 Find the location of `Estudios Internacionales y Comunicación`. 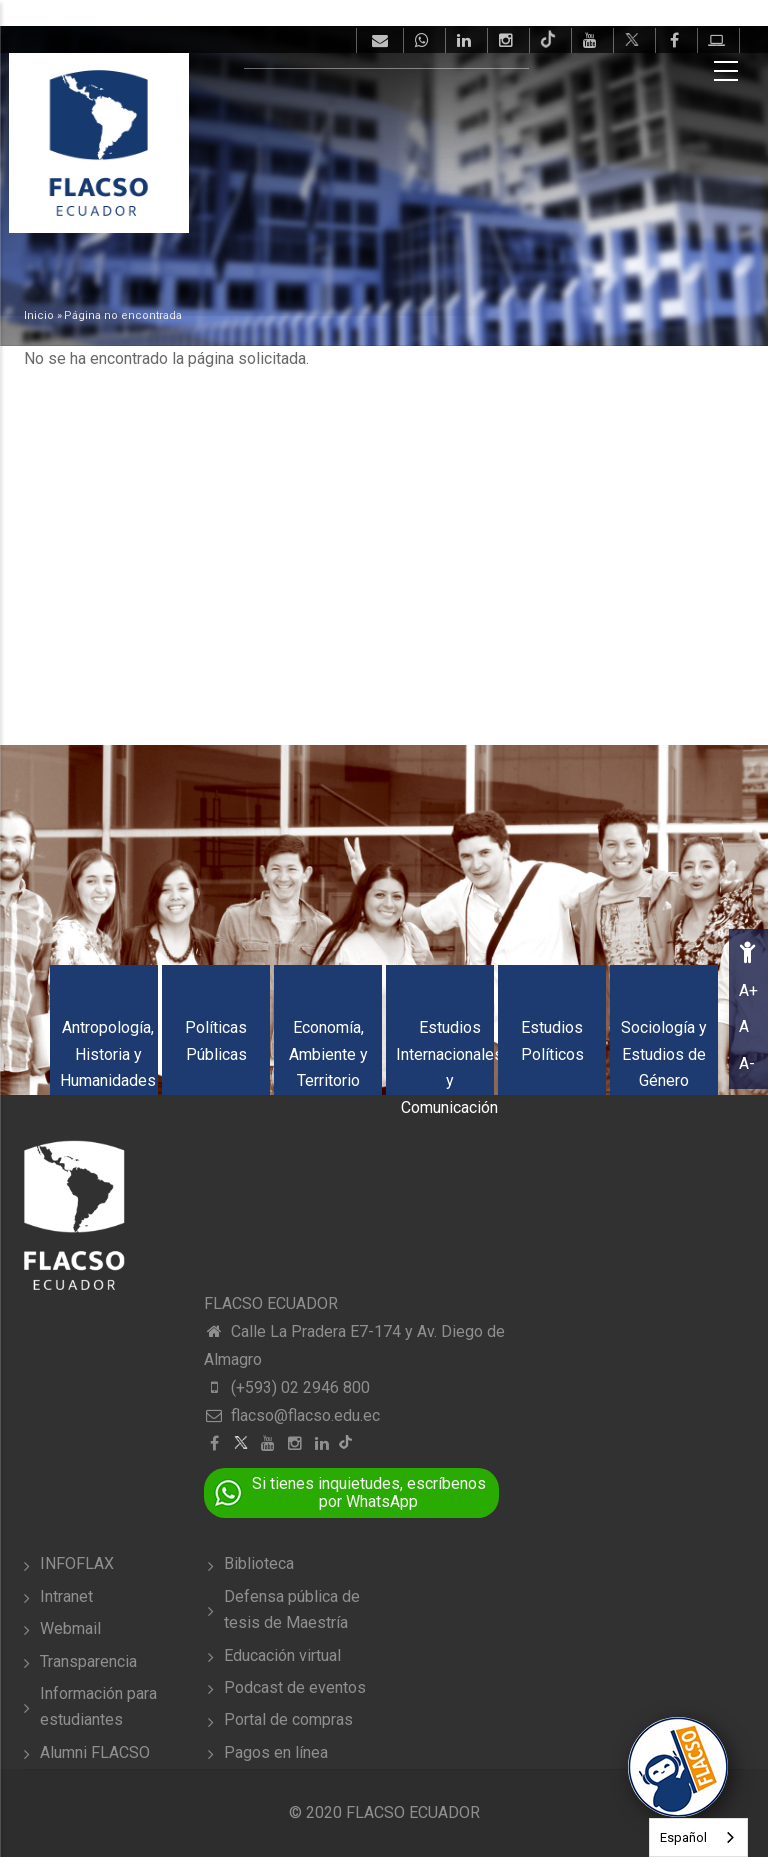

Estudios Internacionales y Comunicación is located at coordinates (449, 1067).